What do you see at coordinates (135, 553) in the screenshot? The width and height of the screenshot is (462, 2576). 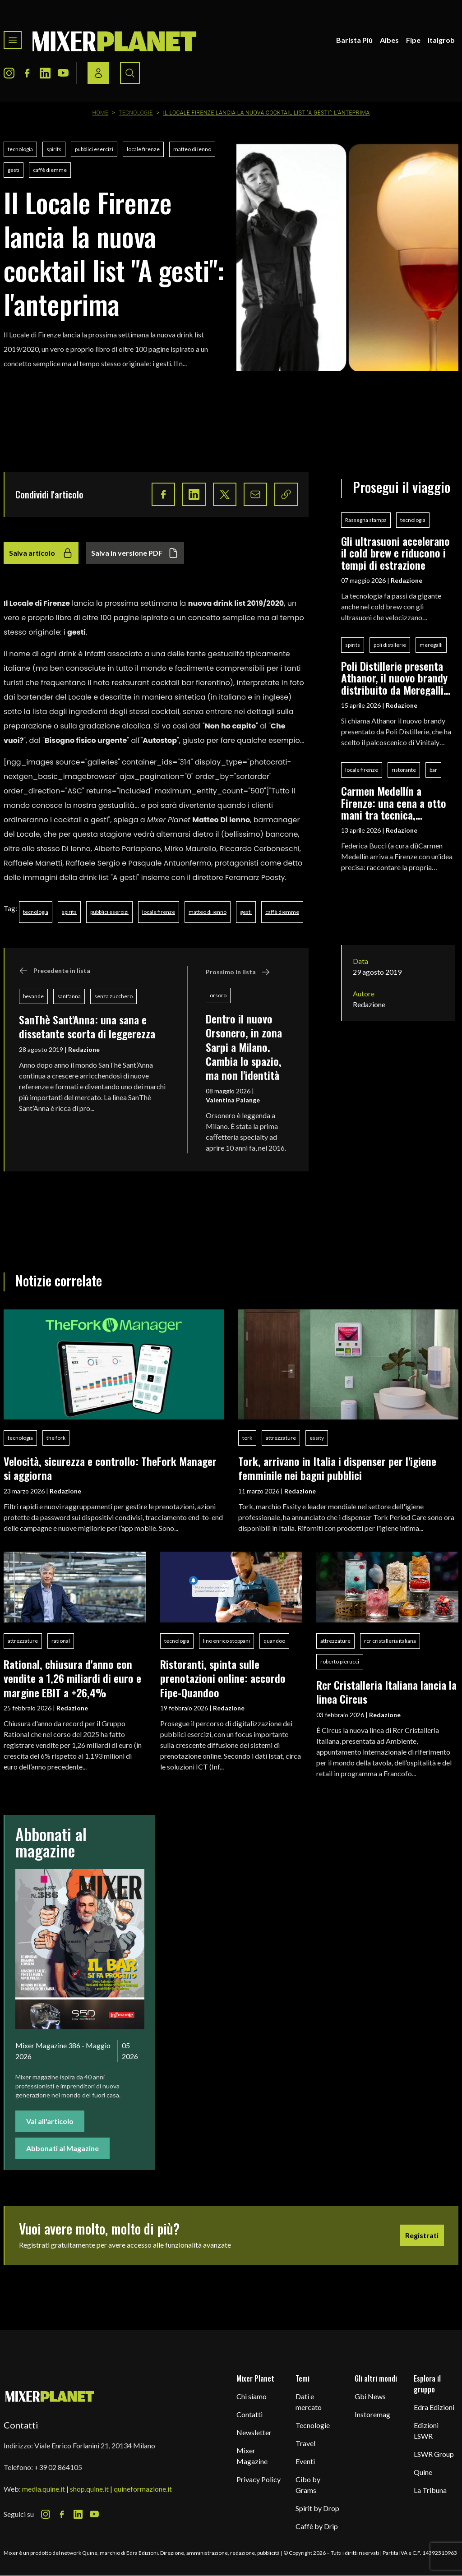 I see `Salva in versione PDF` at bounding box center [135, 553].